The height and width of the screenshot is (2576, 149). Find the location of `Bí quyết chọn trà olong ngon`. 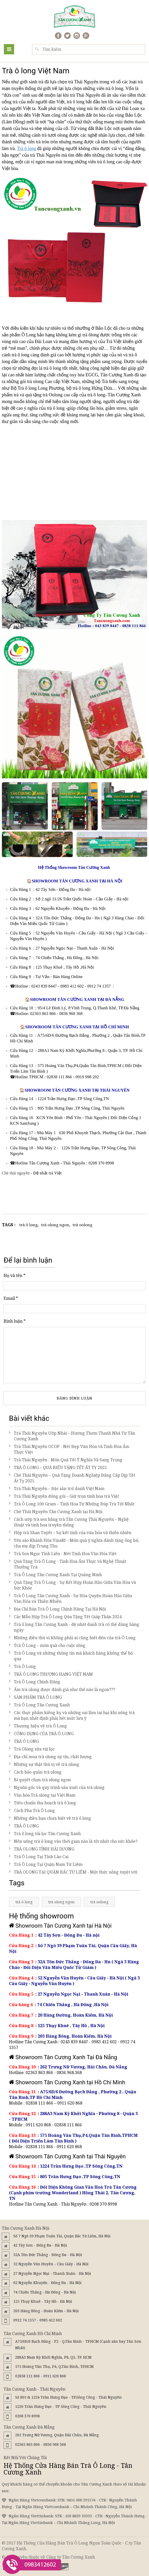

Bí quyết chọn trà olong ngon is located at coordinates (40, 1780).